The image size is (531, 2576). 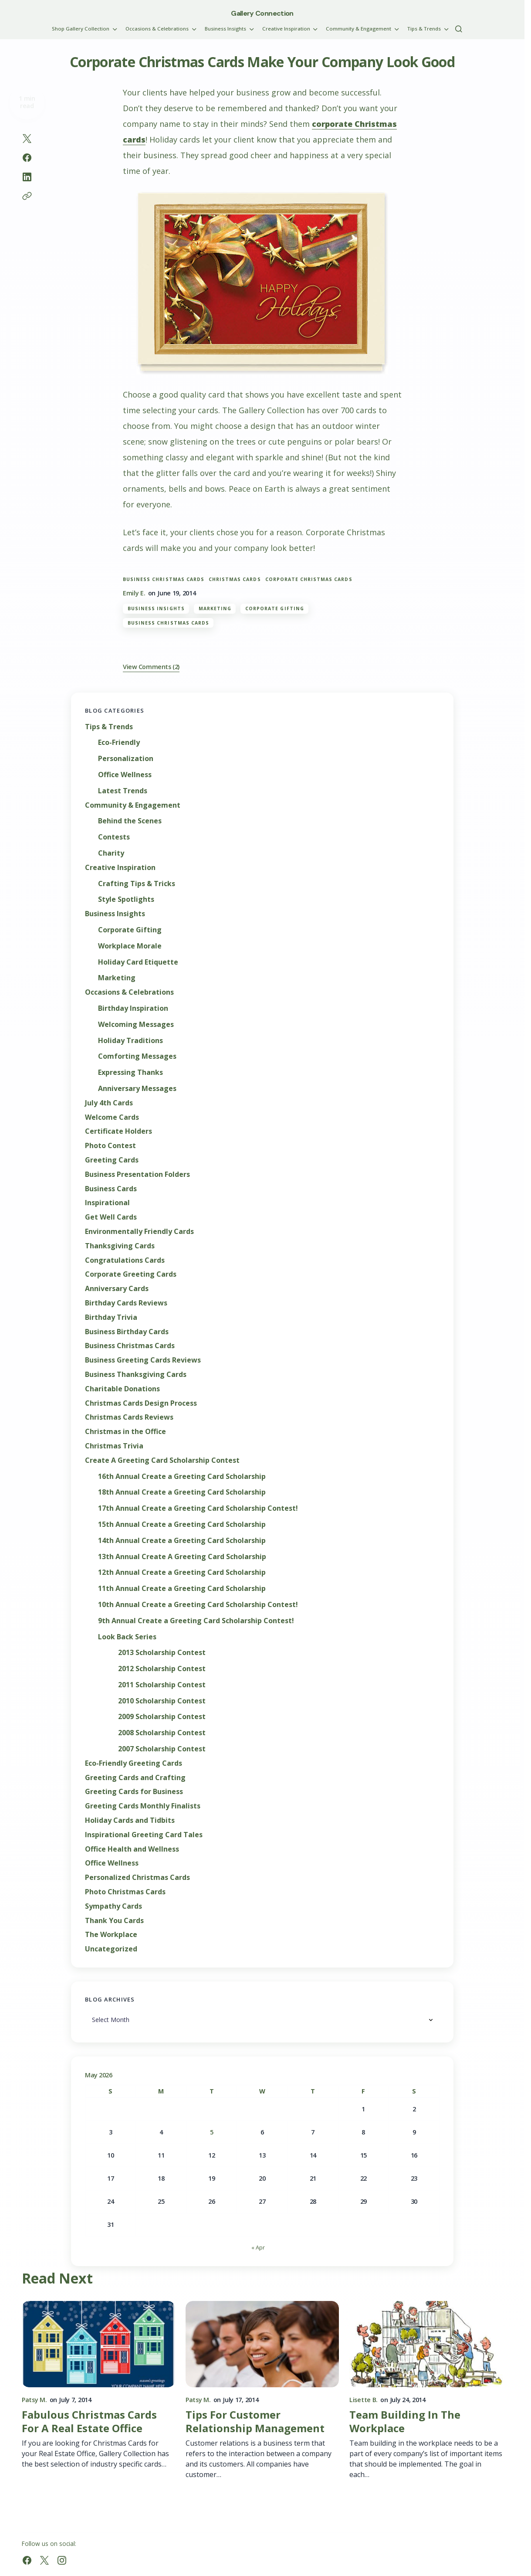 What do you see at coordinates (136, 883) in the screenshot?
I see `Crafting Tips & Tricks` at bounding box center [136, 883].